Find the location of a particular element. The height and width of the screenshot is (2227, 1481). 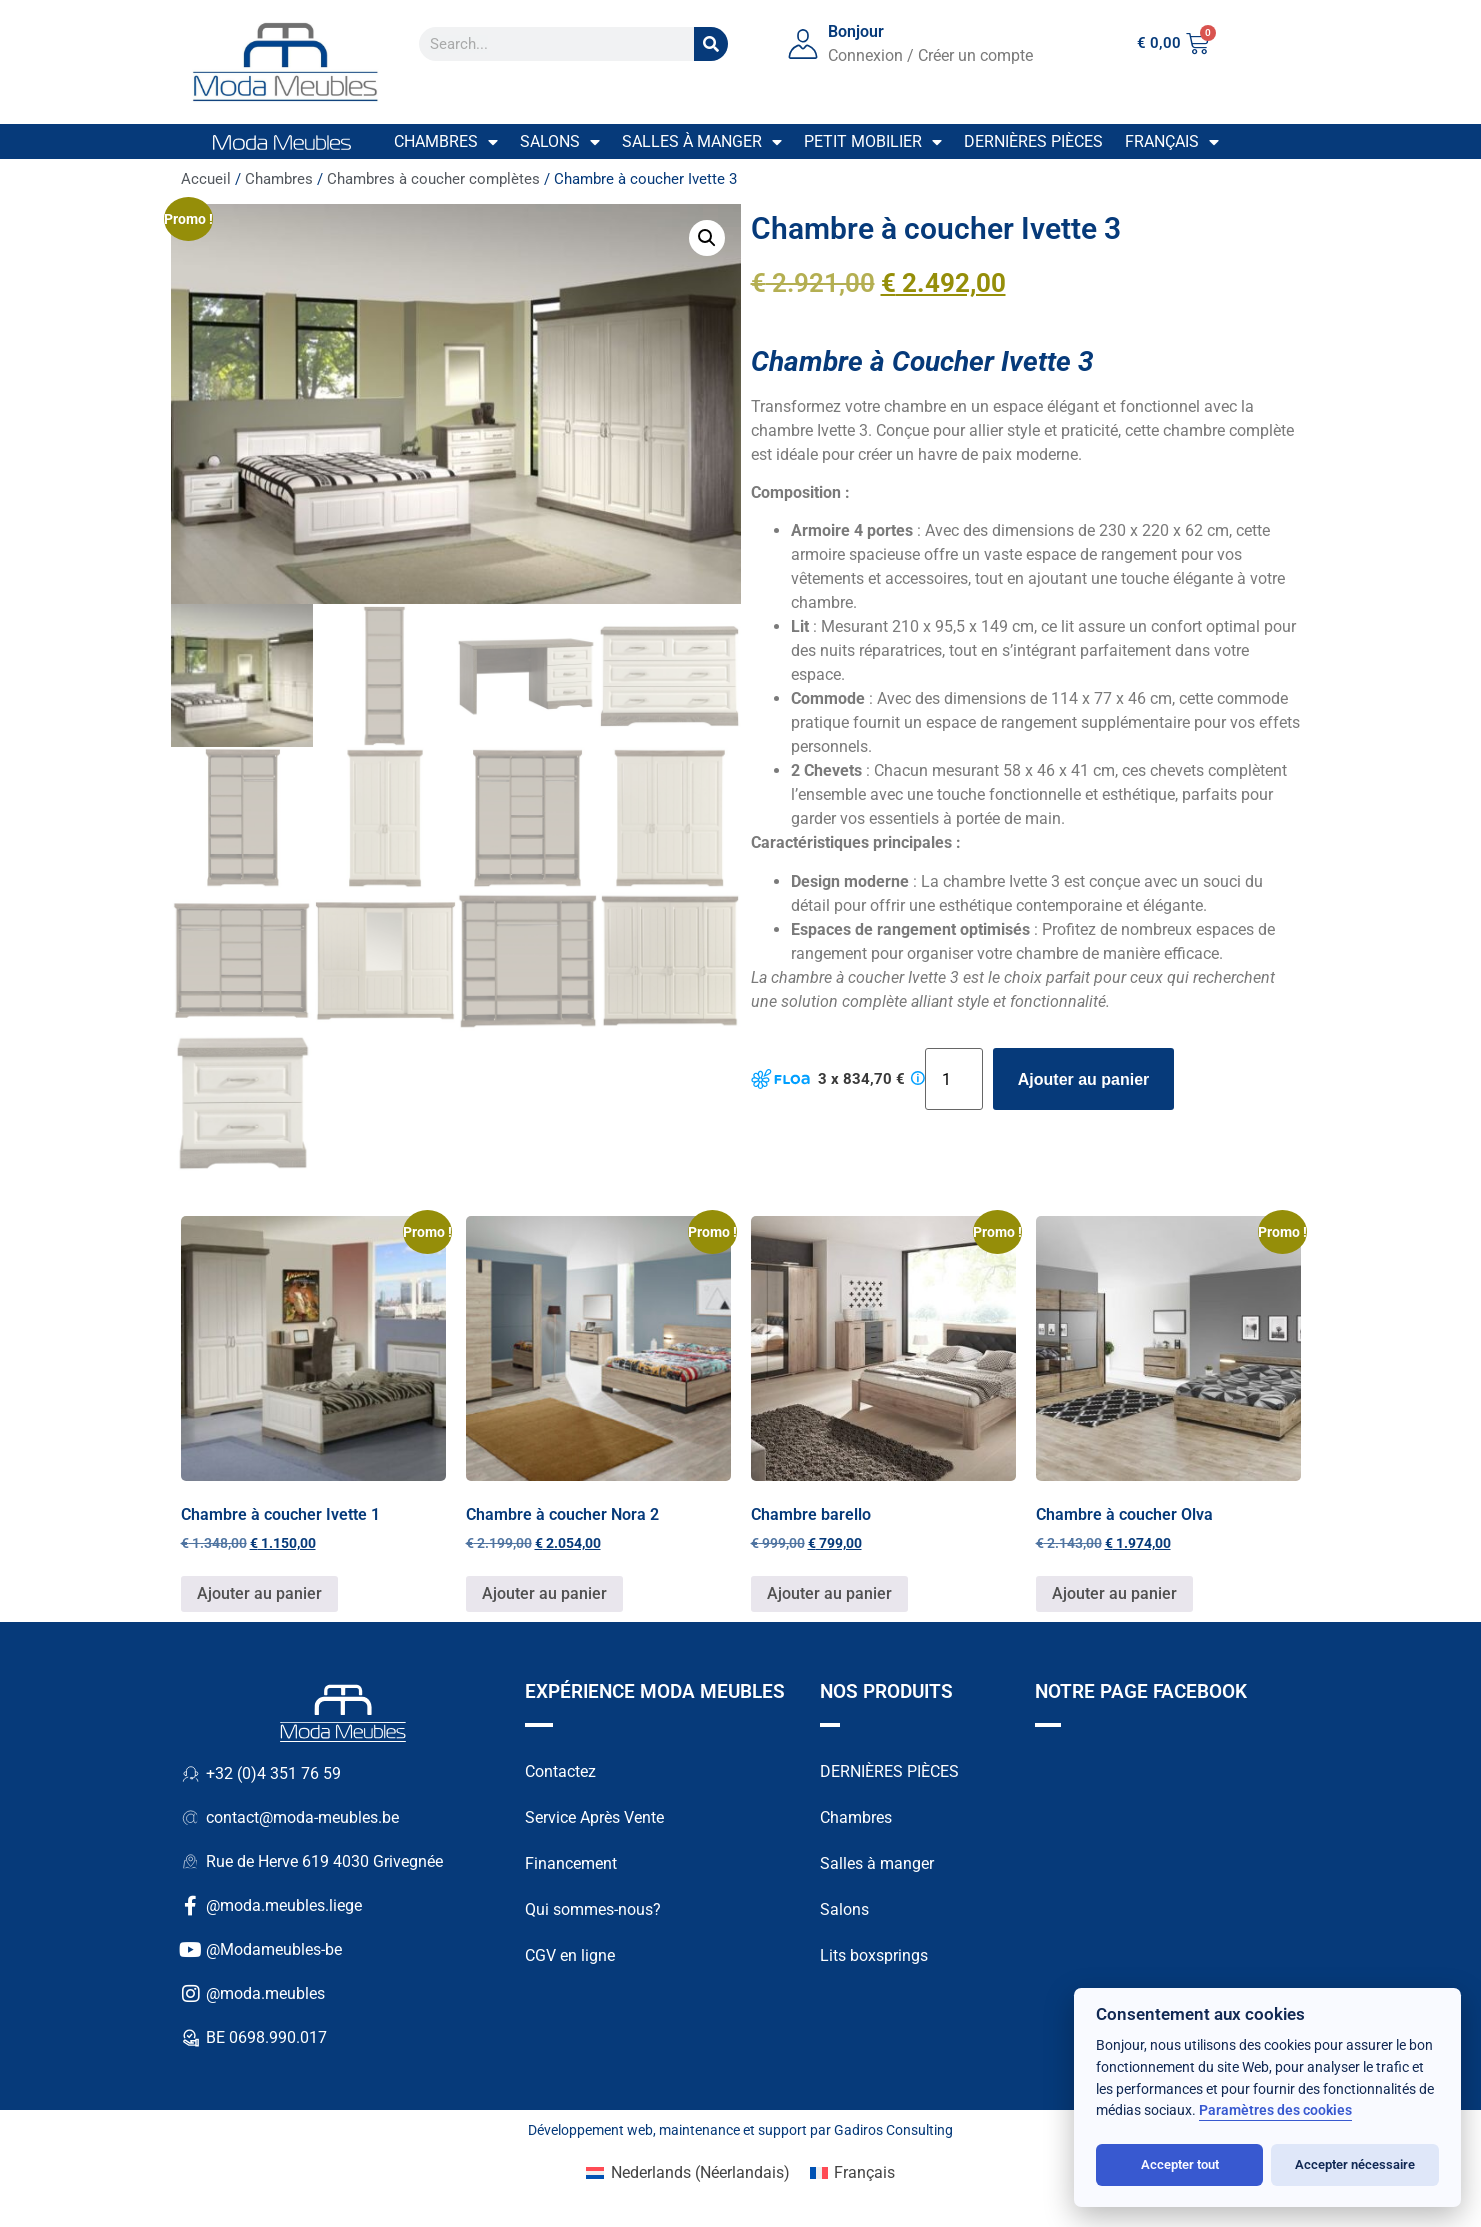

DERNIÈRES PIÈCES is located at coordinates (889, 1773).